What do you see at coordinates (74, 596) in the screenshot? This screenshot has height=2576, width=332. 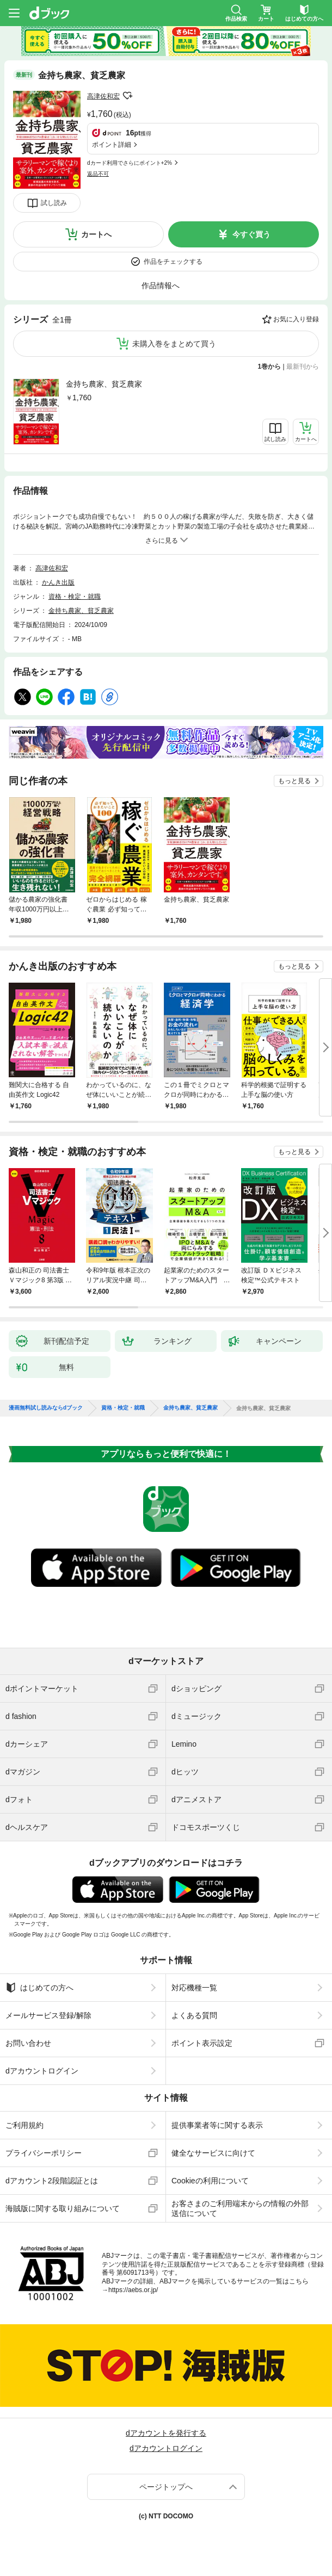 I see `資格・検定・就職` at bounding box center [74, 596].